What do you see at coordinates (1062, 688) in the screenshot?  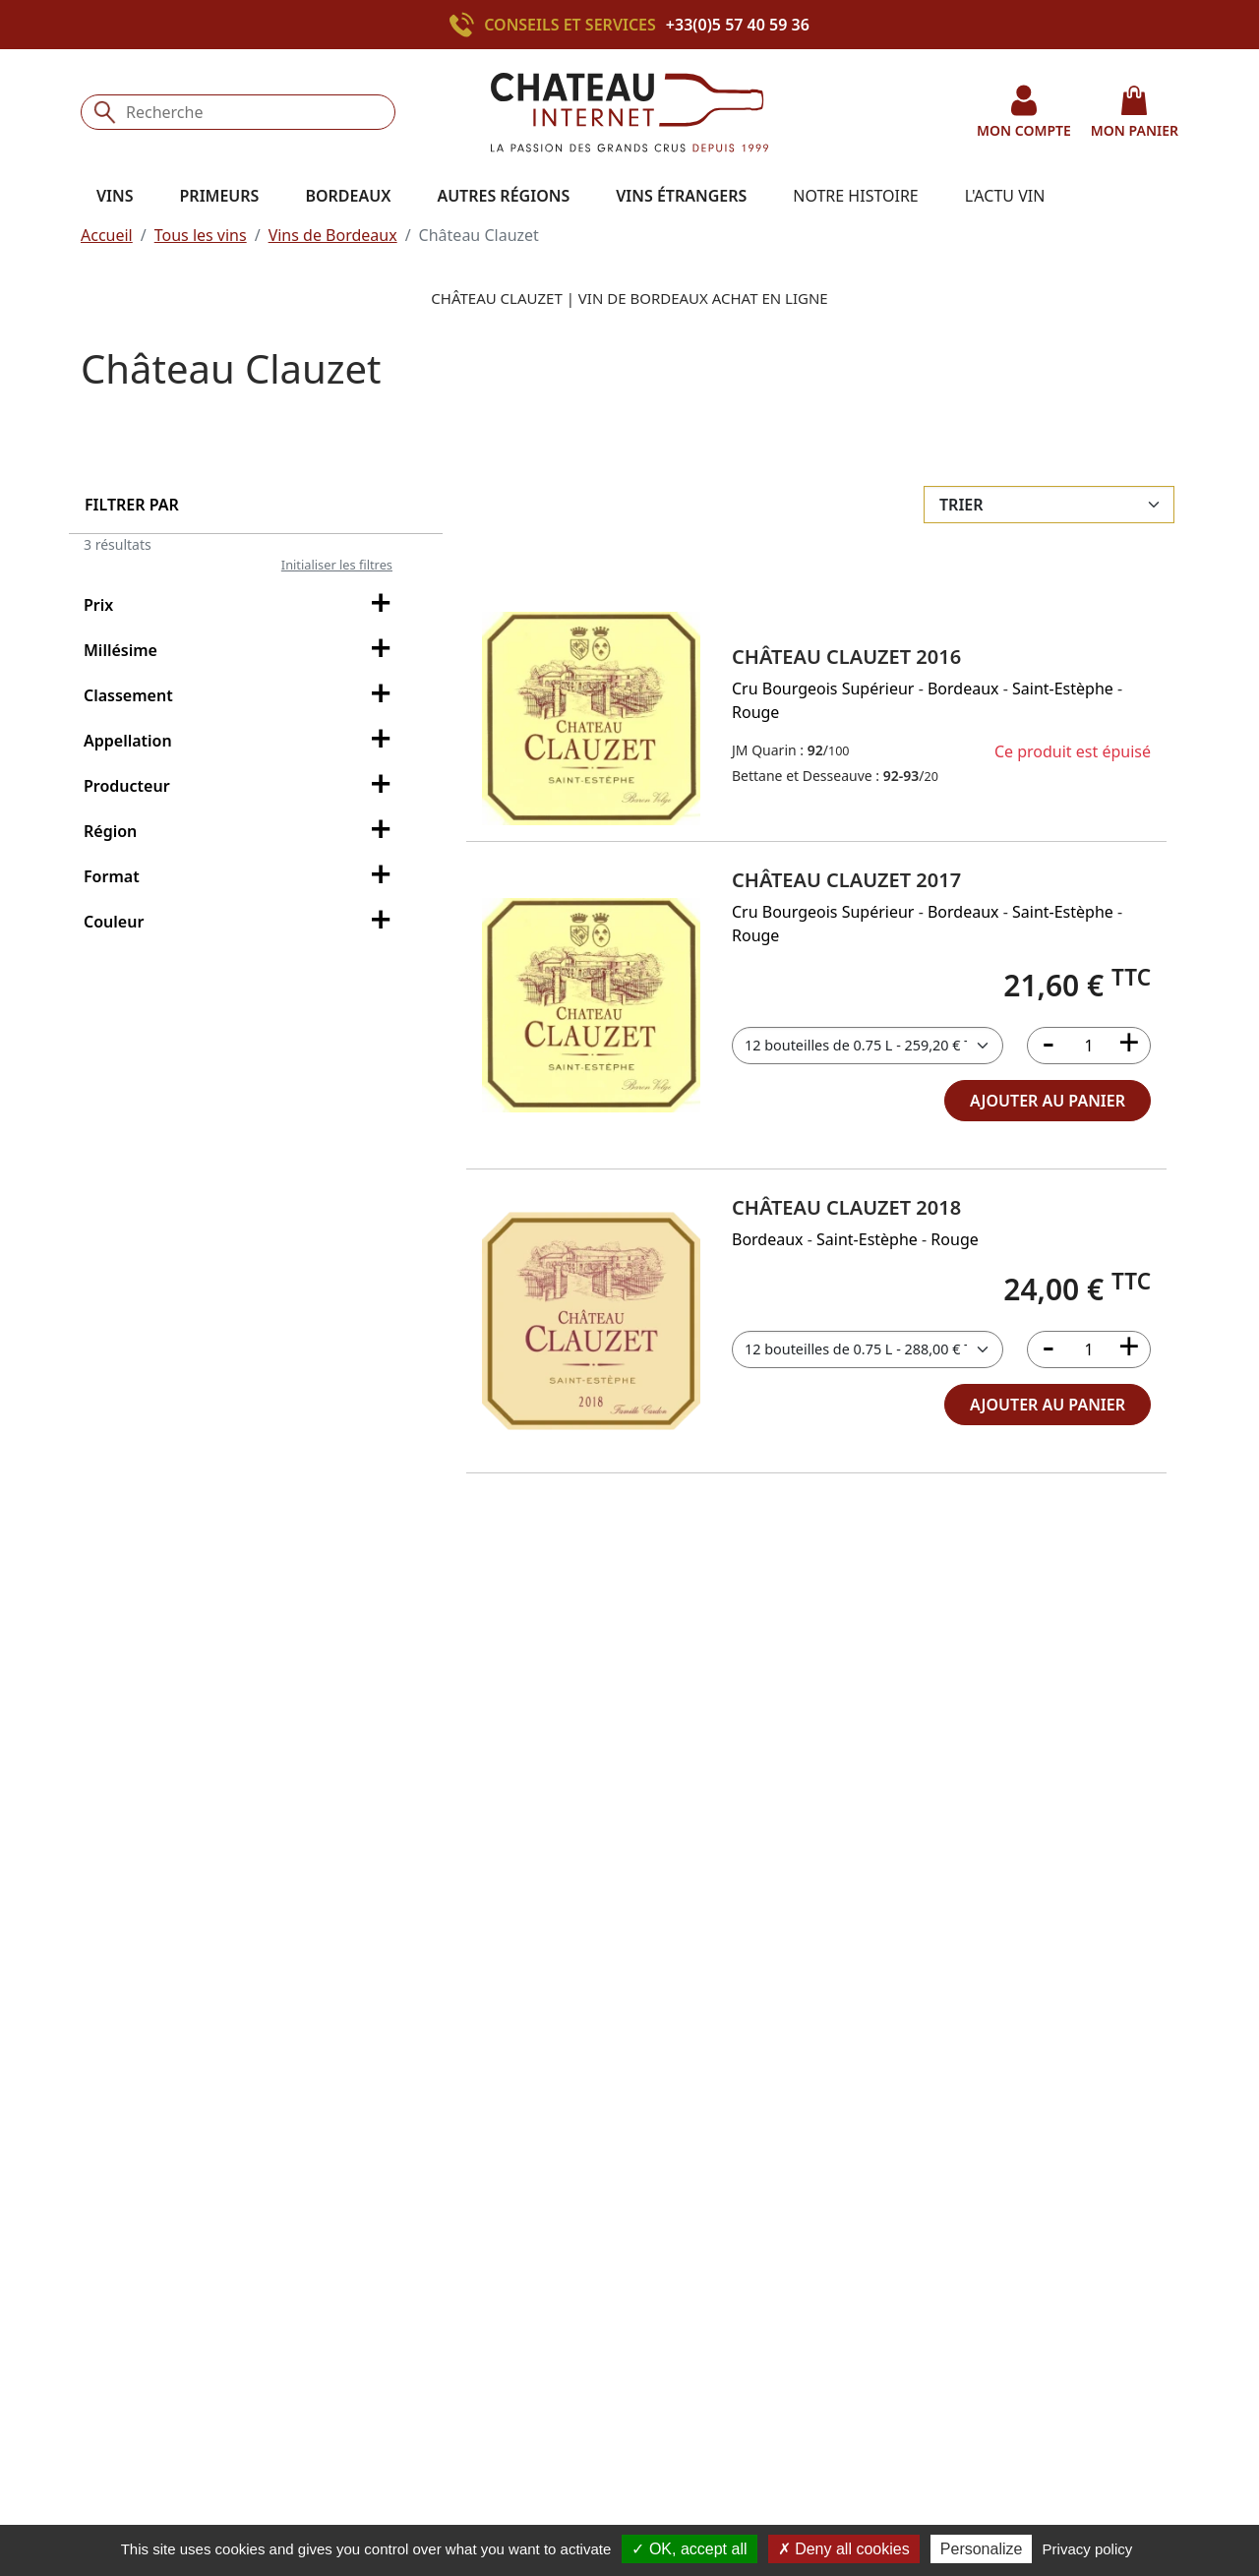 I see `Saint-Estèphe` at bounding box center [1062, 688].